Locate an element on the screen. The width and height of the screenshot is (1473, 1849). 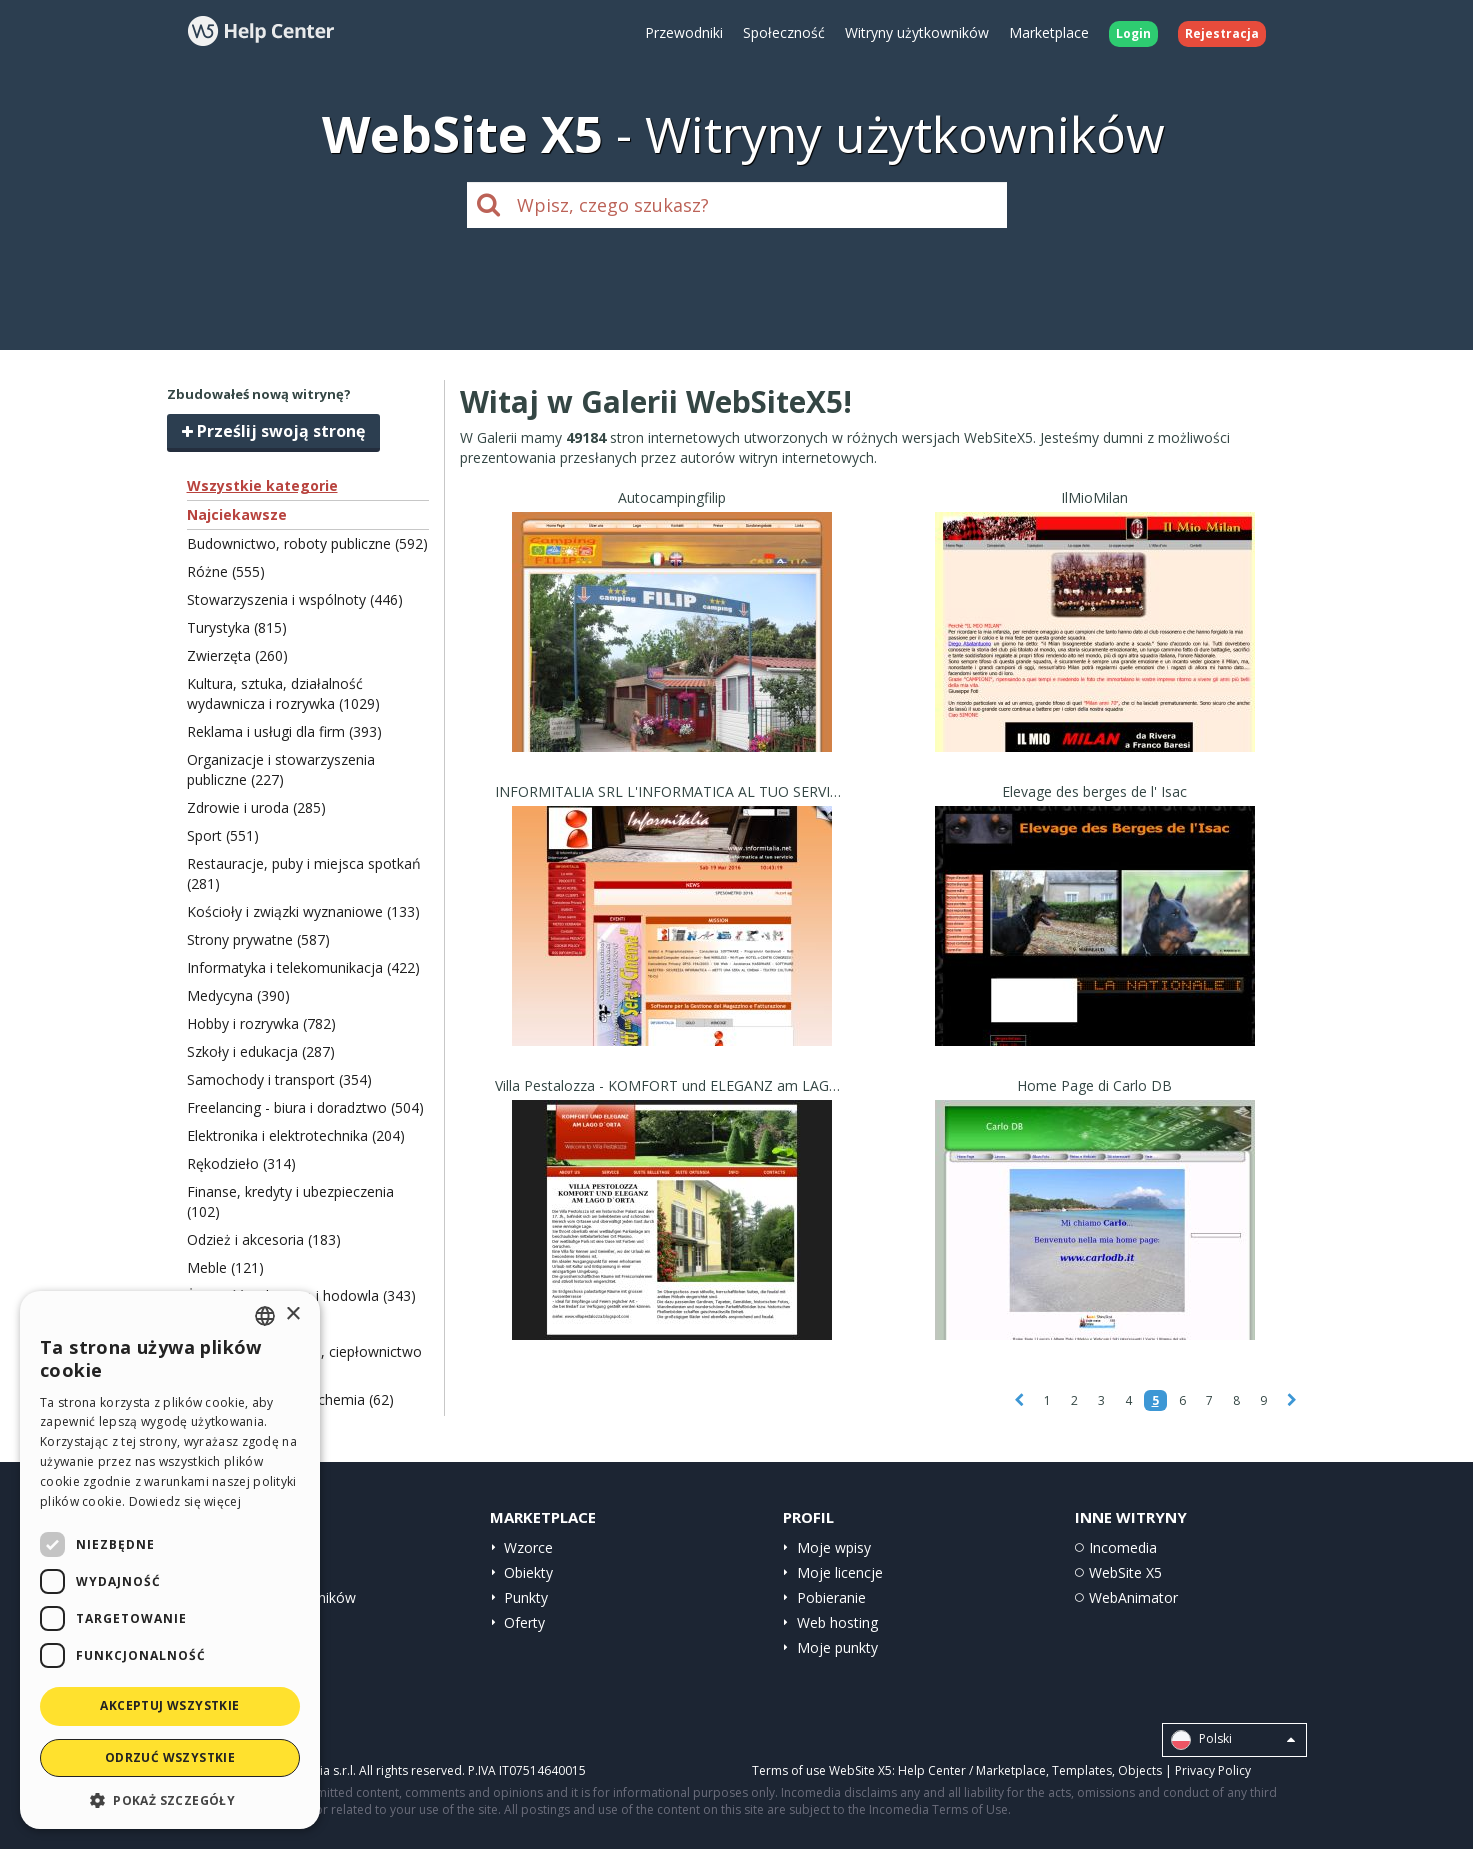
Freelancing - biura i doradztwo (504) is located at coordinates (305, 1107).